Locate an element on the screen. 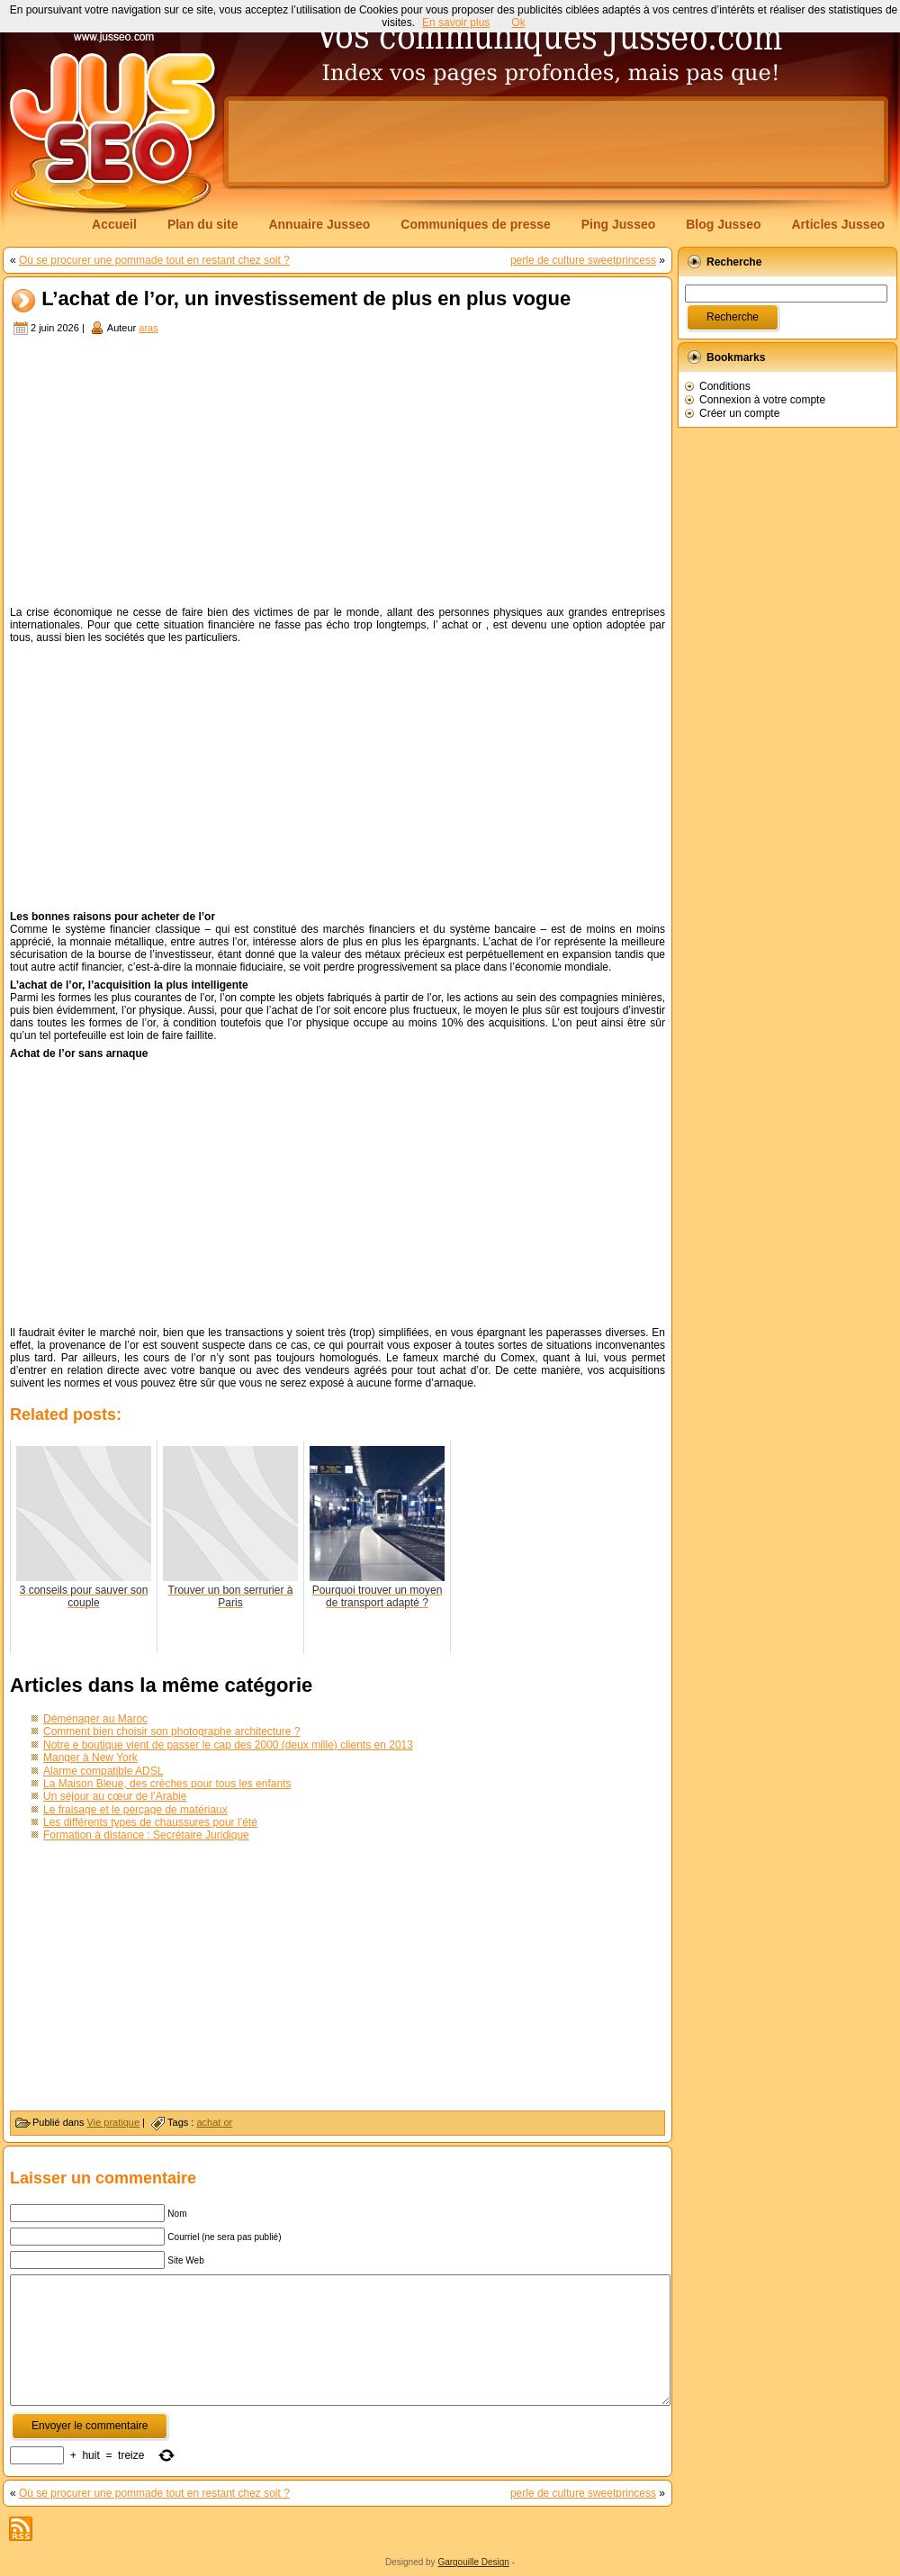 The width and height of the screenshot is (900, 2576). Notre e boutique vient de passer le cap des 2000 (deux mille) clients en 2013 is located at coordinates (228, 1745).